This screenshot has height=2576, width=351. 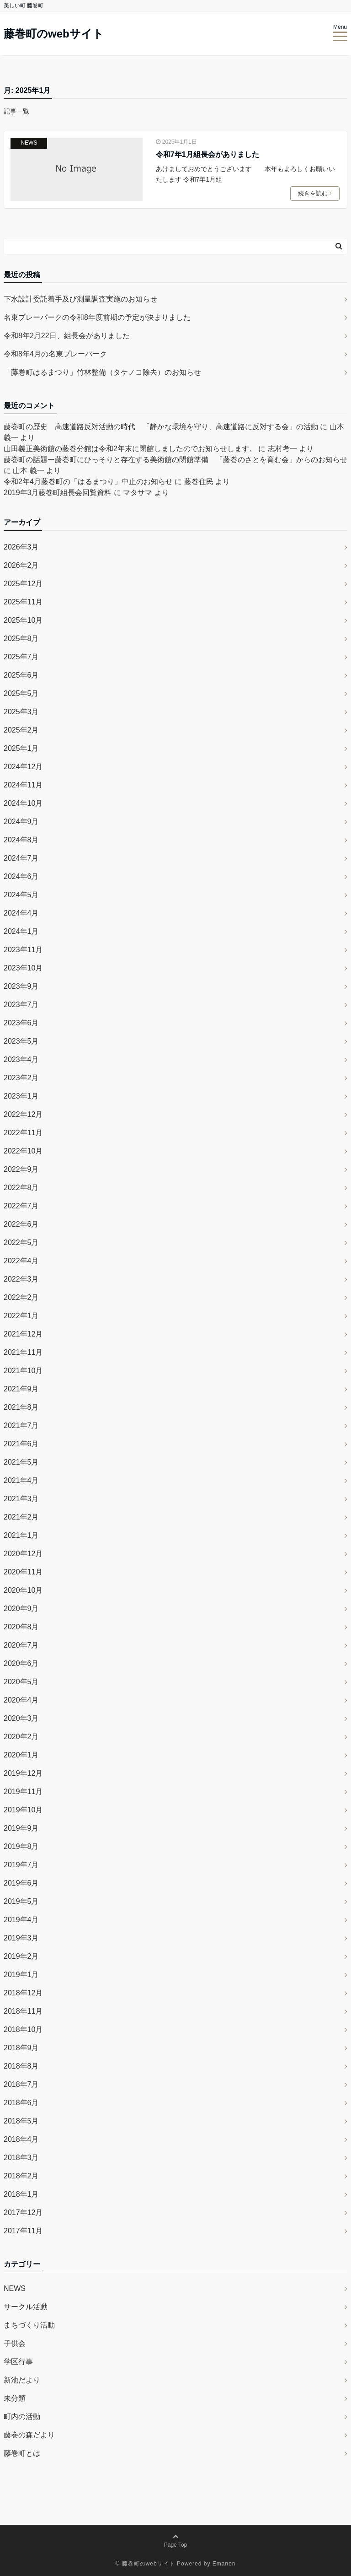 I want to click on 2025年11月, so click(x=23, y=602).